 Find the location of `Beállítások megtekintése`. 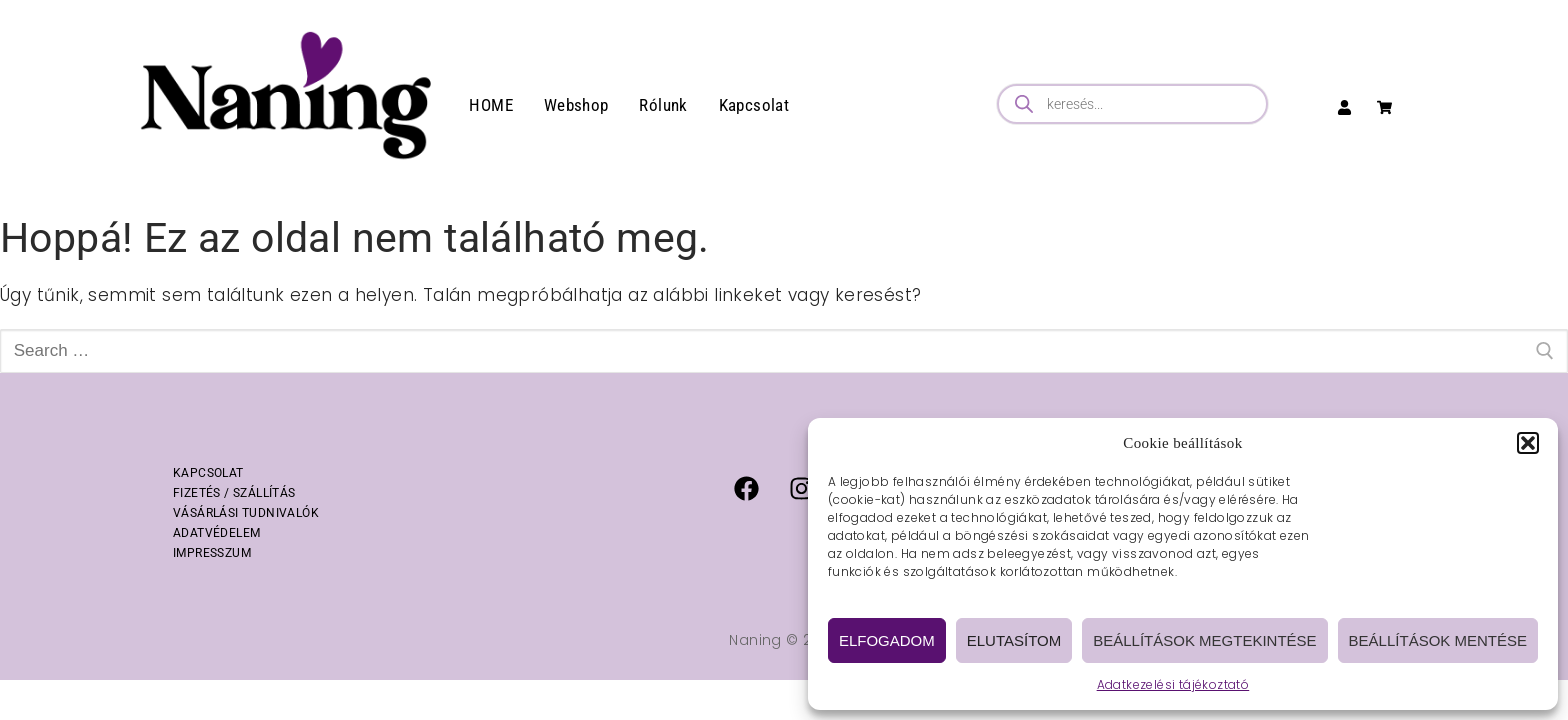

Beállítások megtekintése is located at coordinates (1204, 640).